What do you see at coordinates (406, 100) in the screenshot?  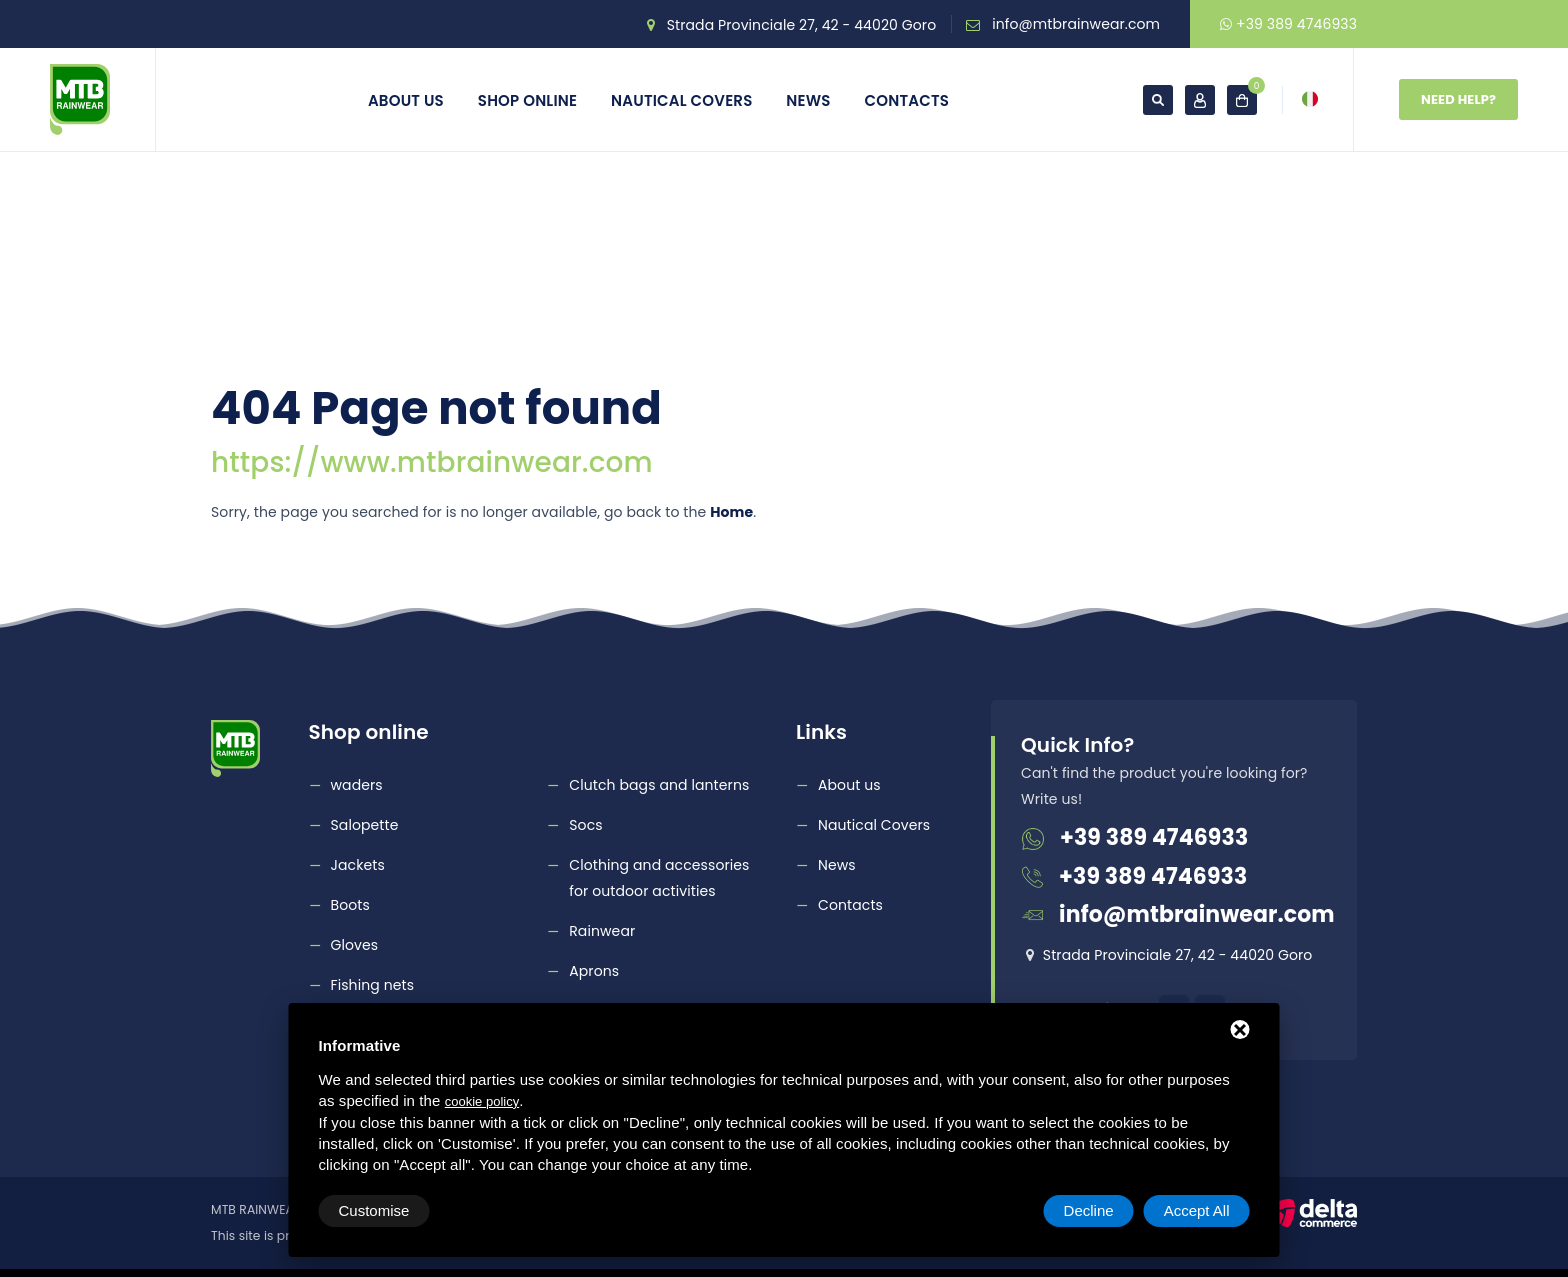 I see `About us` at bounding box center [406, 100].